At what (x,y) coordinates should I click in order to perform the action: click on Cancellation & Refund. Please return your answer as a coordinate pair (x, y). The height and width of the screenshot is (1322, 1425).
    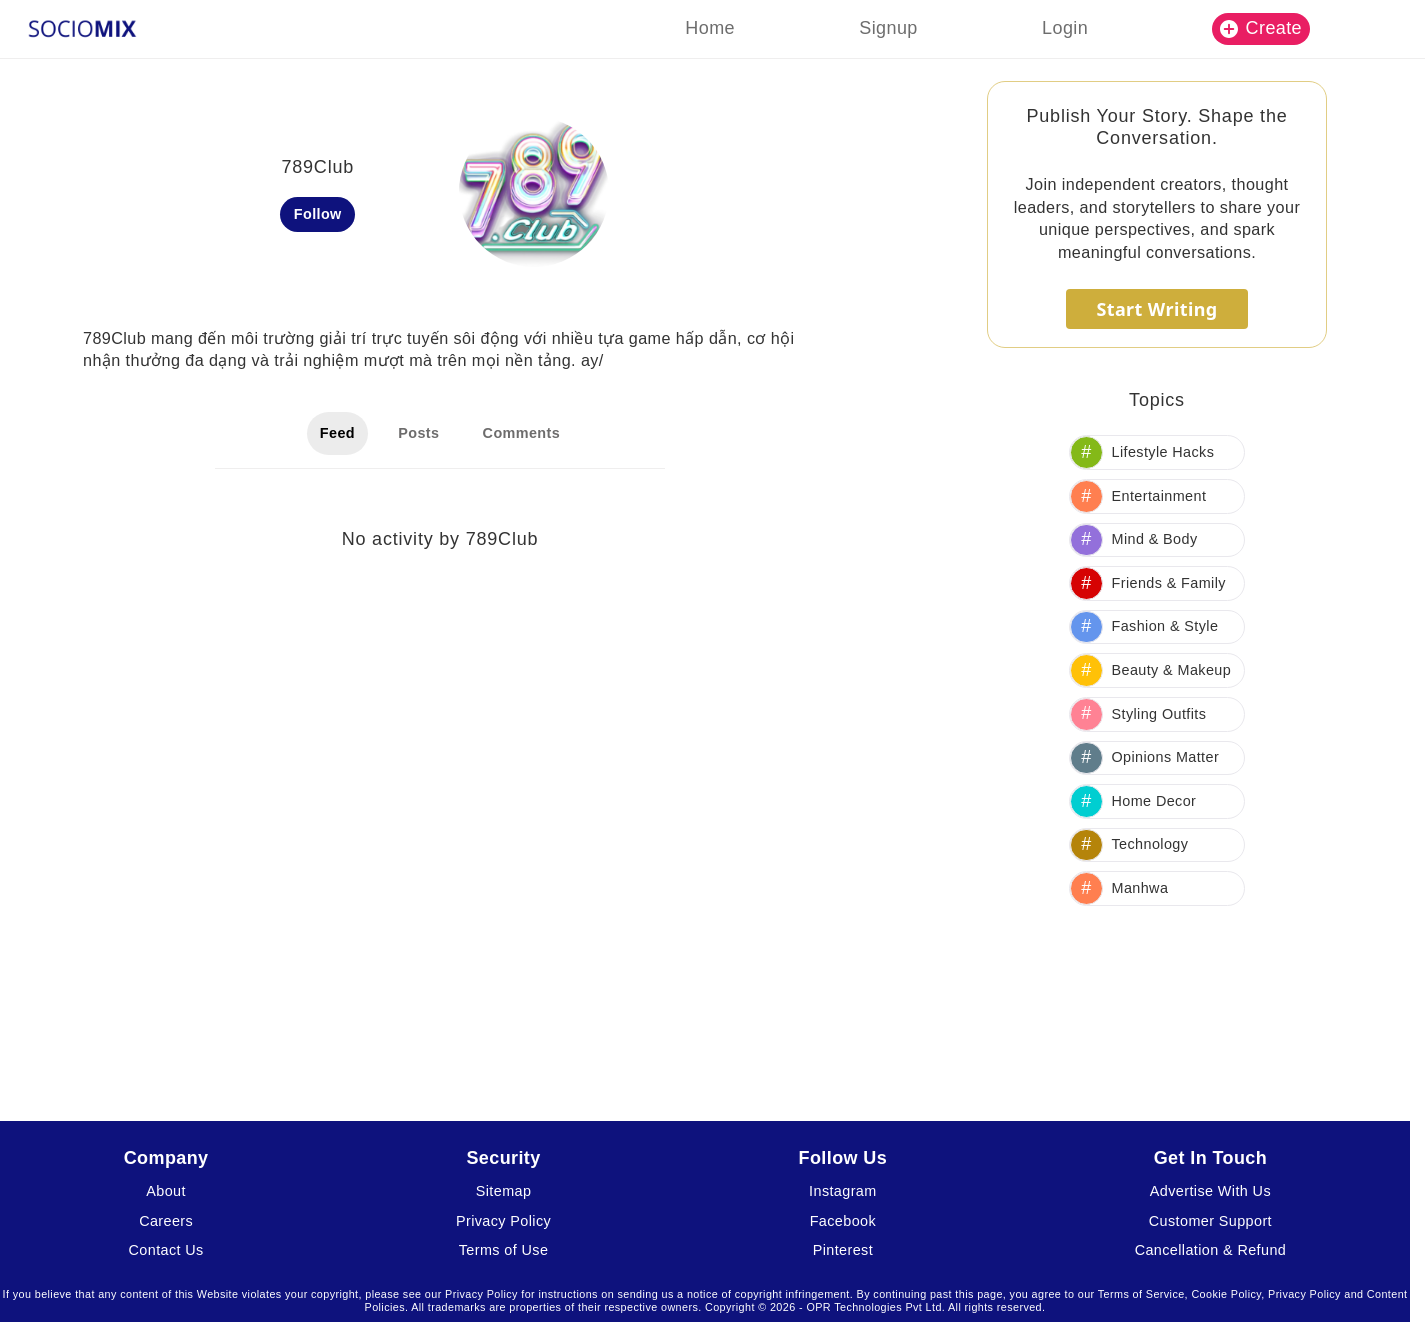
    Looking at the image, I should click on (1211, 1250).